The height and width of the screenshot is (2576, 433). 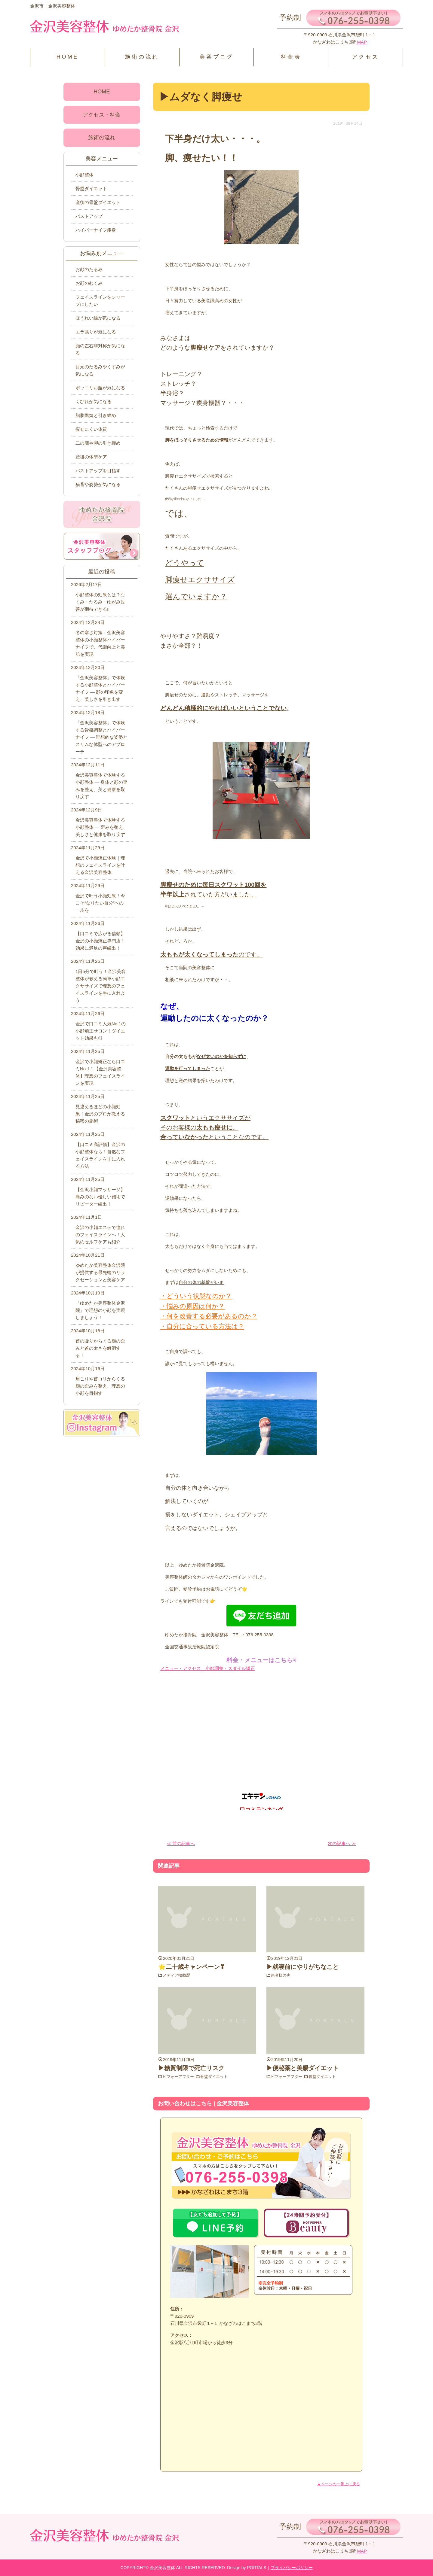 I want to click on 目元のたるみやくすみが気になる, so click(x=100, y=370).